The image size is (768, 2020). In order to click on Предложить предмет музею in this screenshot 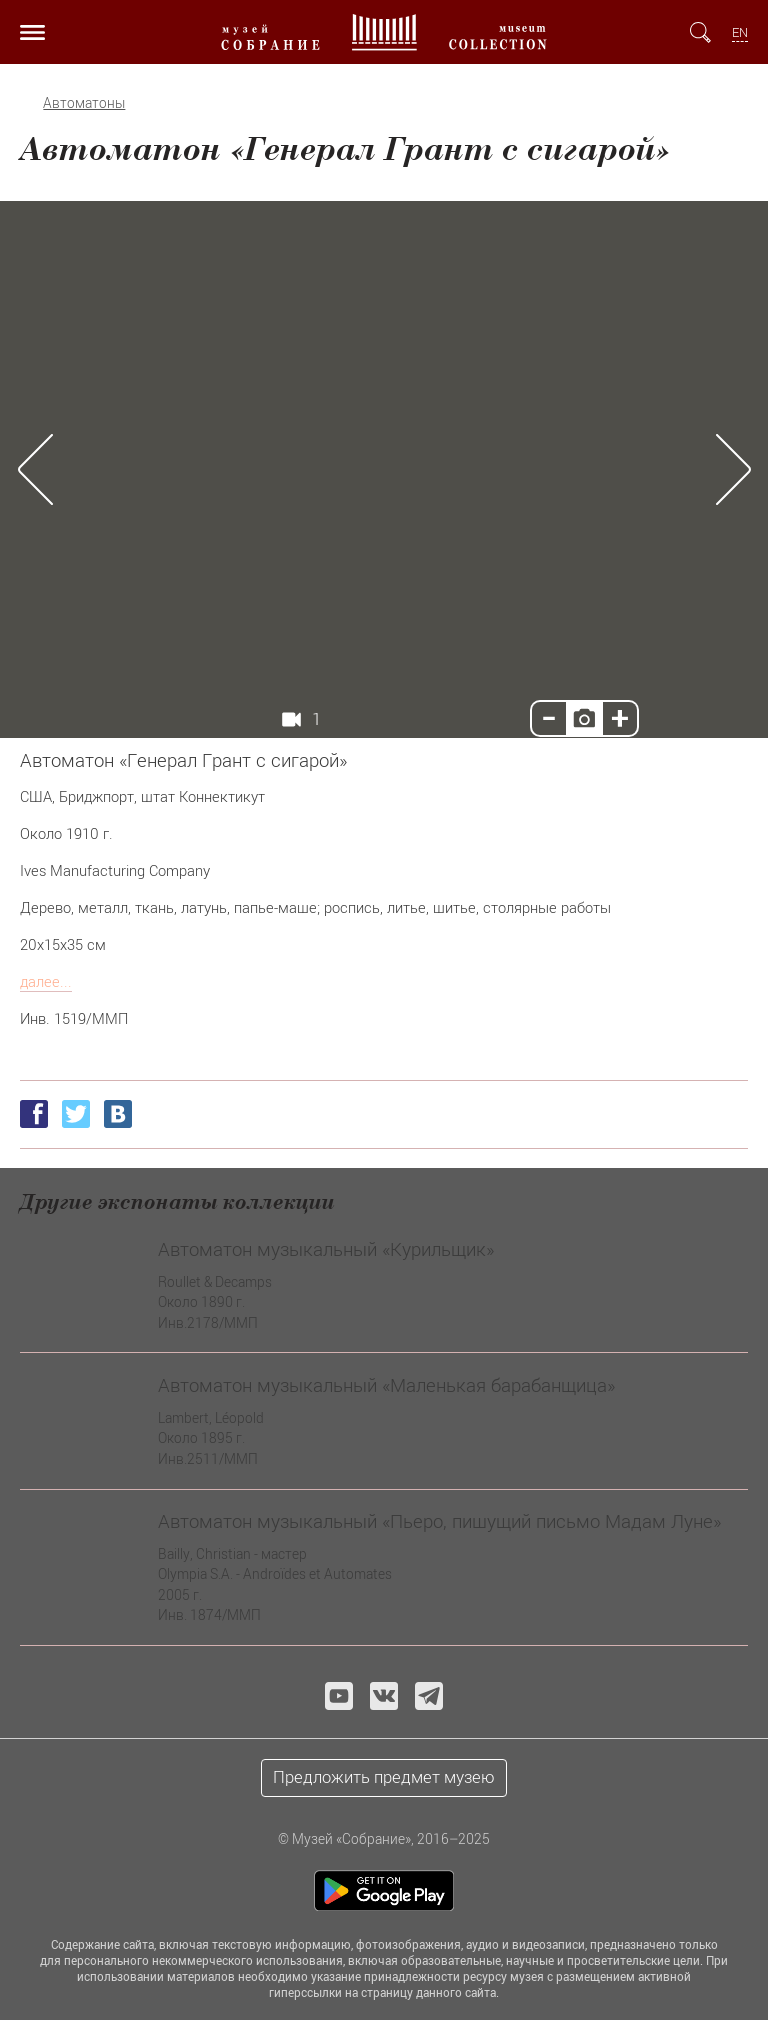, I will do `click(384, 1777)`.